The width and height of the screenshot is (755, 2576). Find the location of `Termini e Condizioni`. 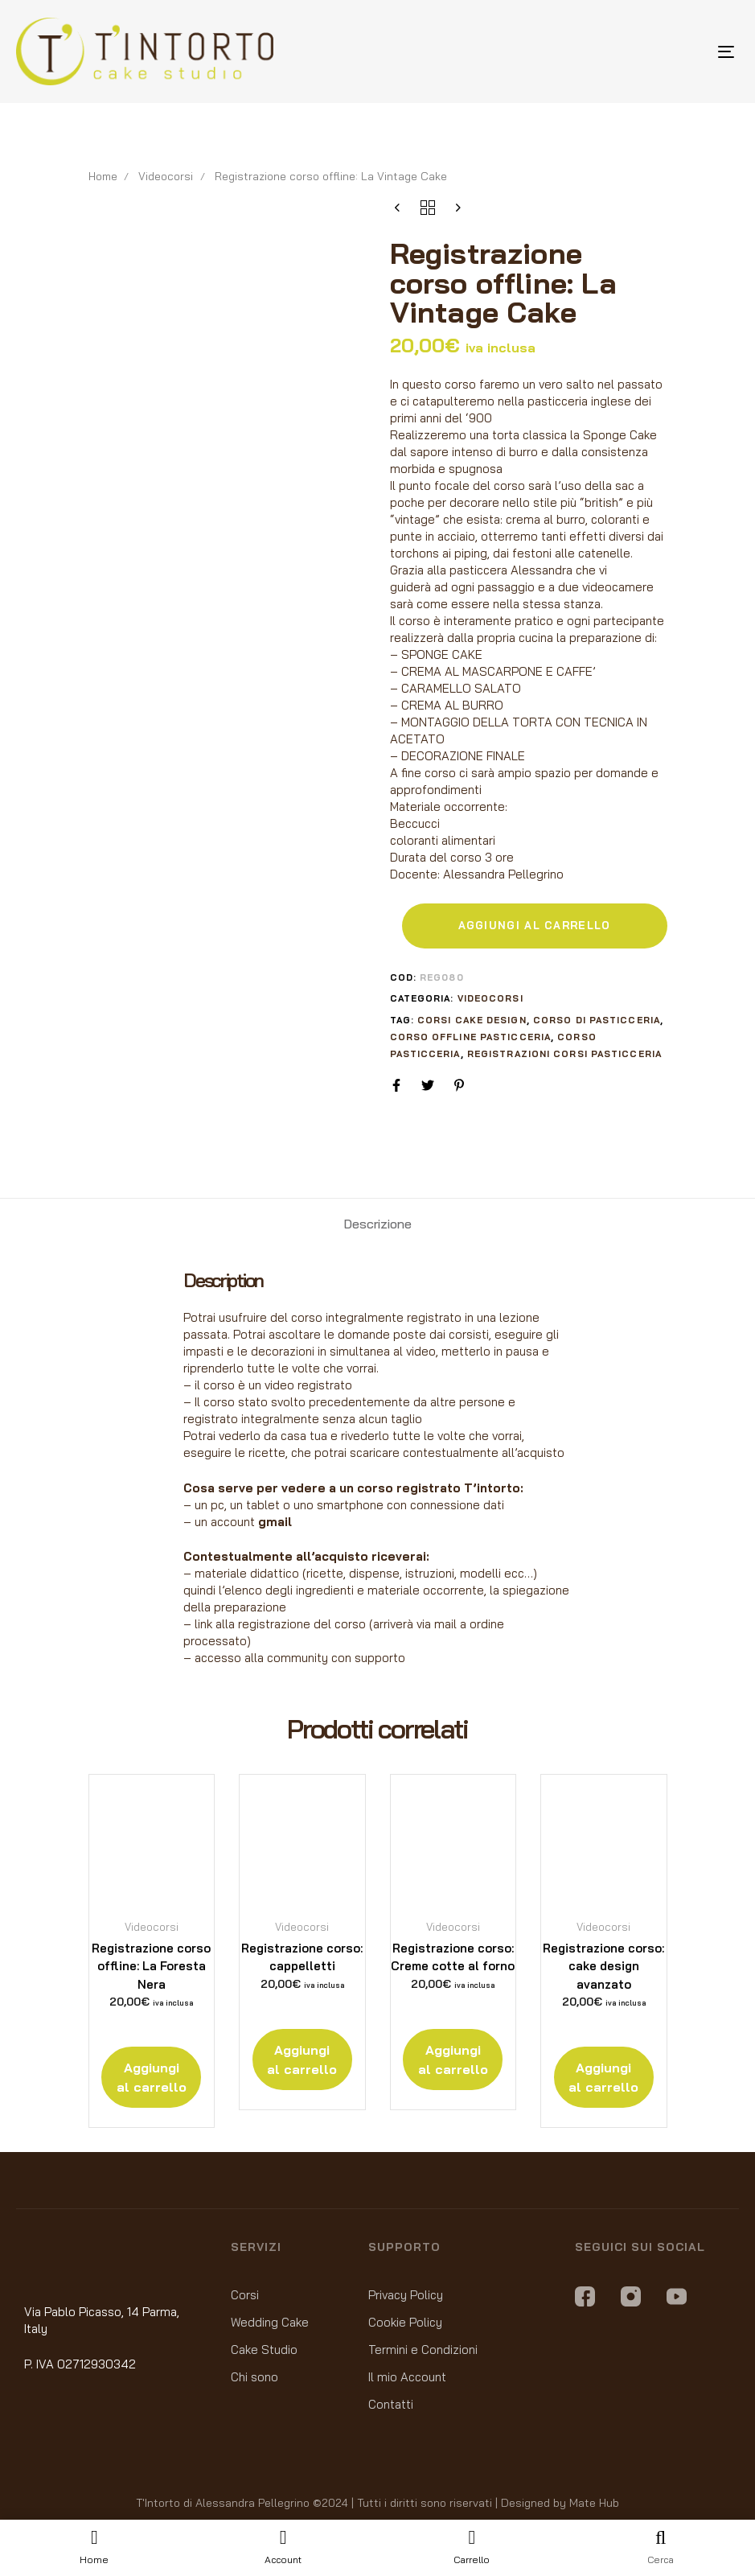

Termini e Condizioni is located at coordinates (423, 2349).